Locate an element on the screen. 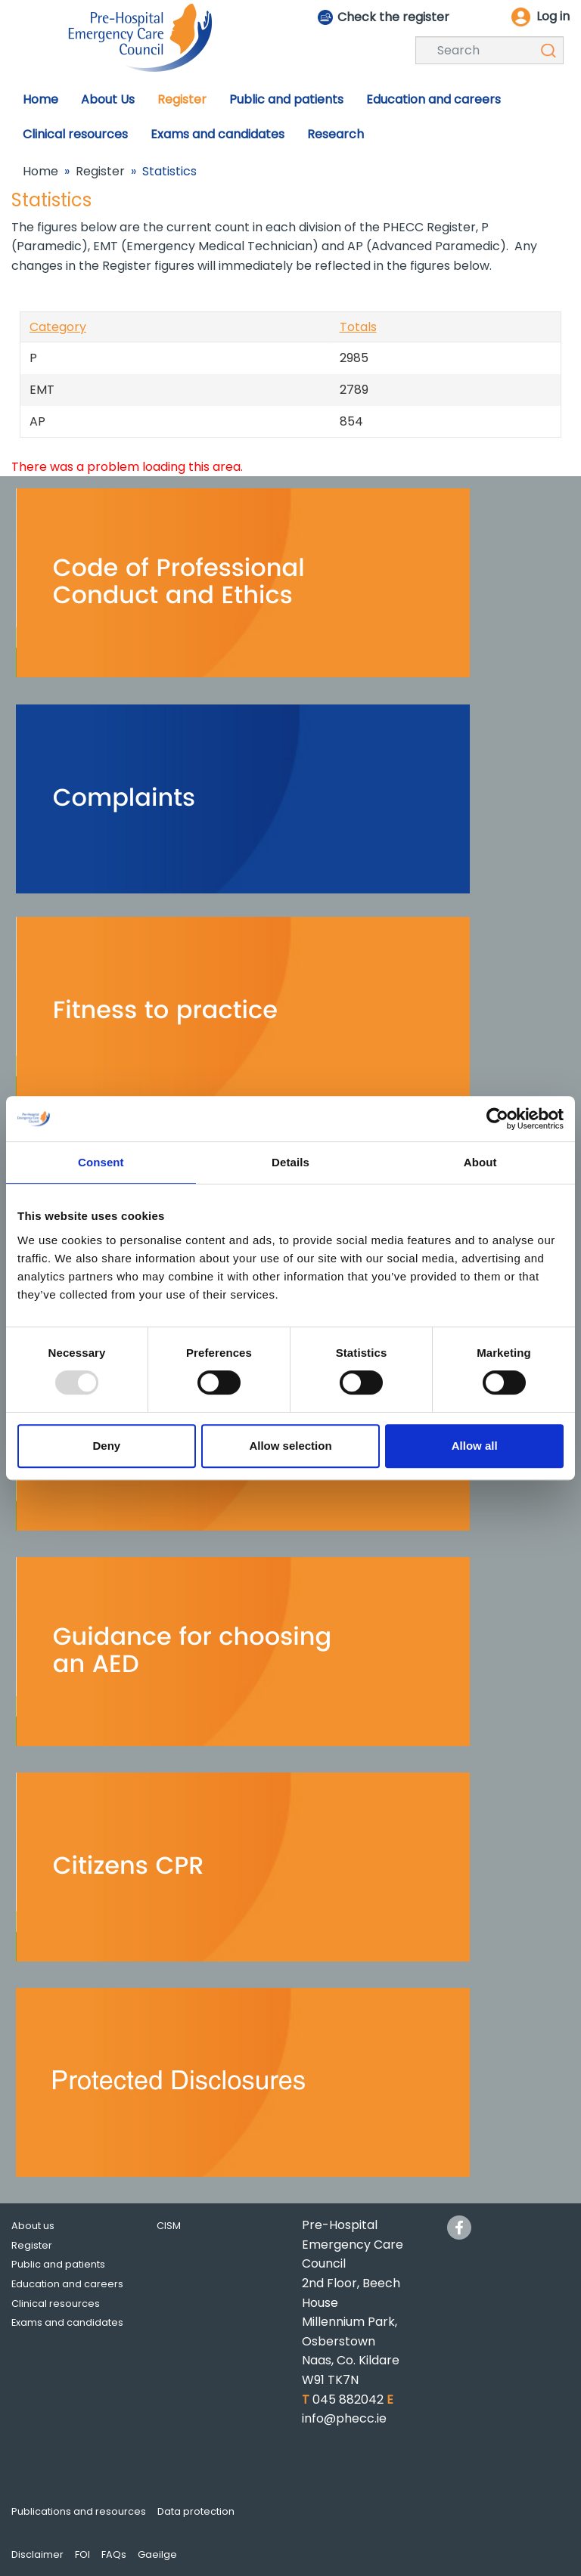 Image resolution: width=581 pixels, height=2576 pixels. Public and patients is located at coordinates (58, 2264).